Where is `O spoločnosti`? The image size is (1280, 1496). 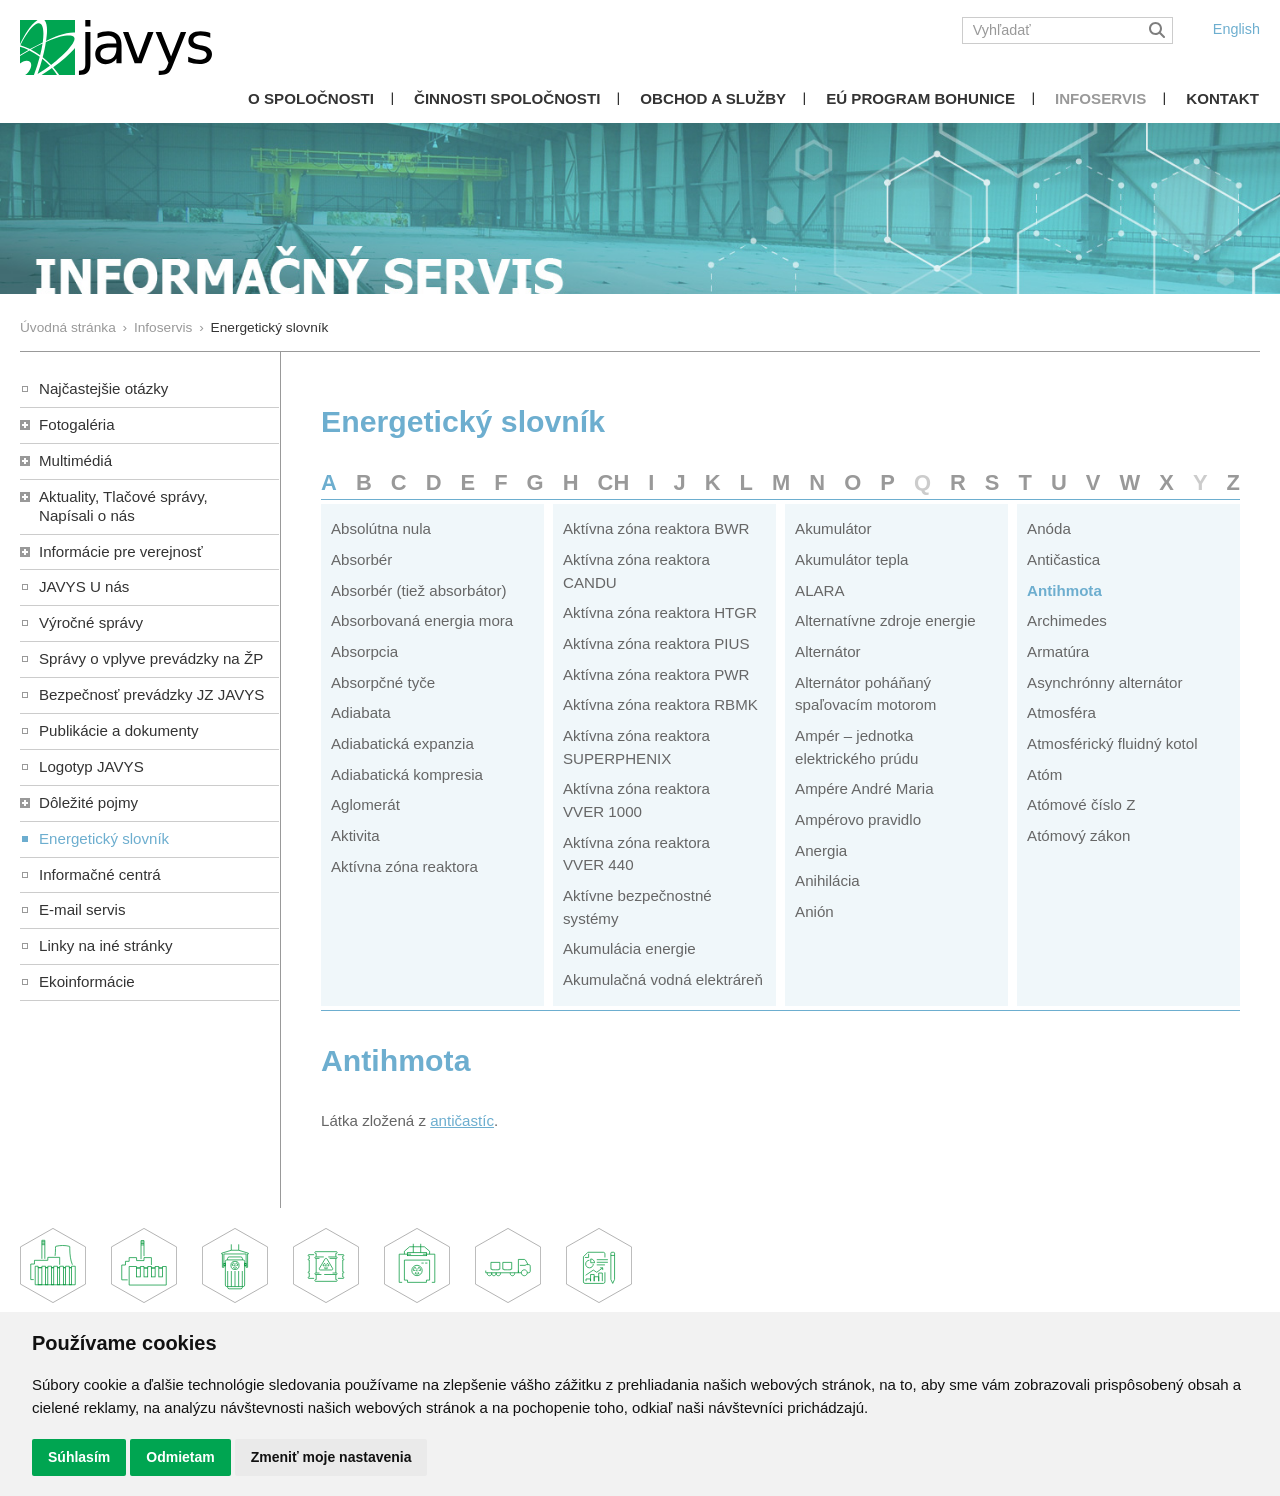 O spoločnosti is located at coordinates (311, 98).